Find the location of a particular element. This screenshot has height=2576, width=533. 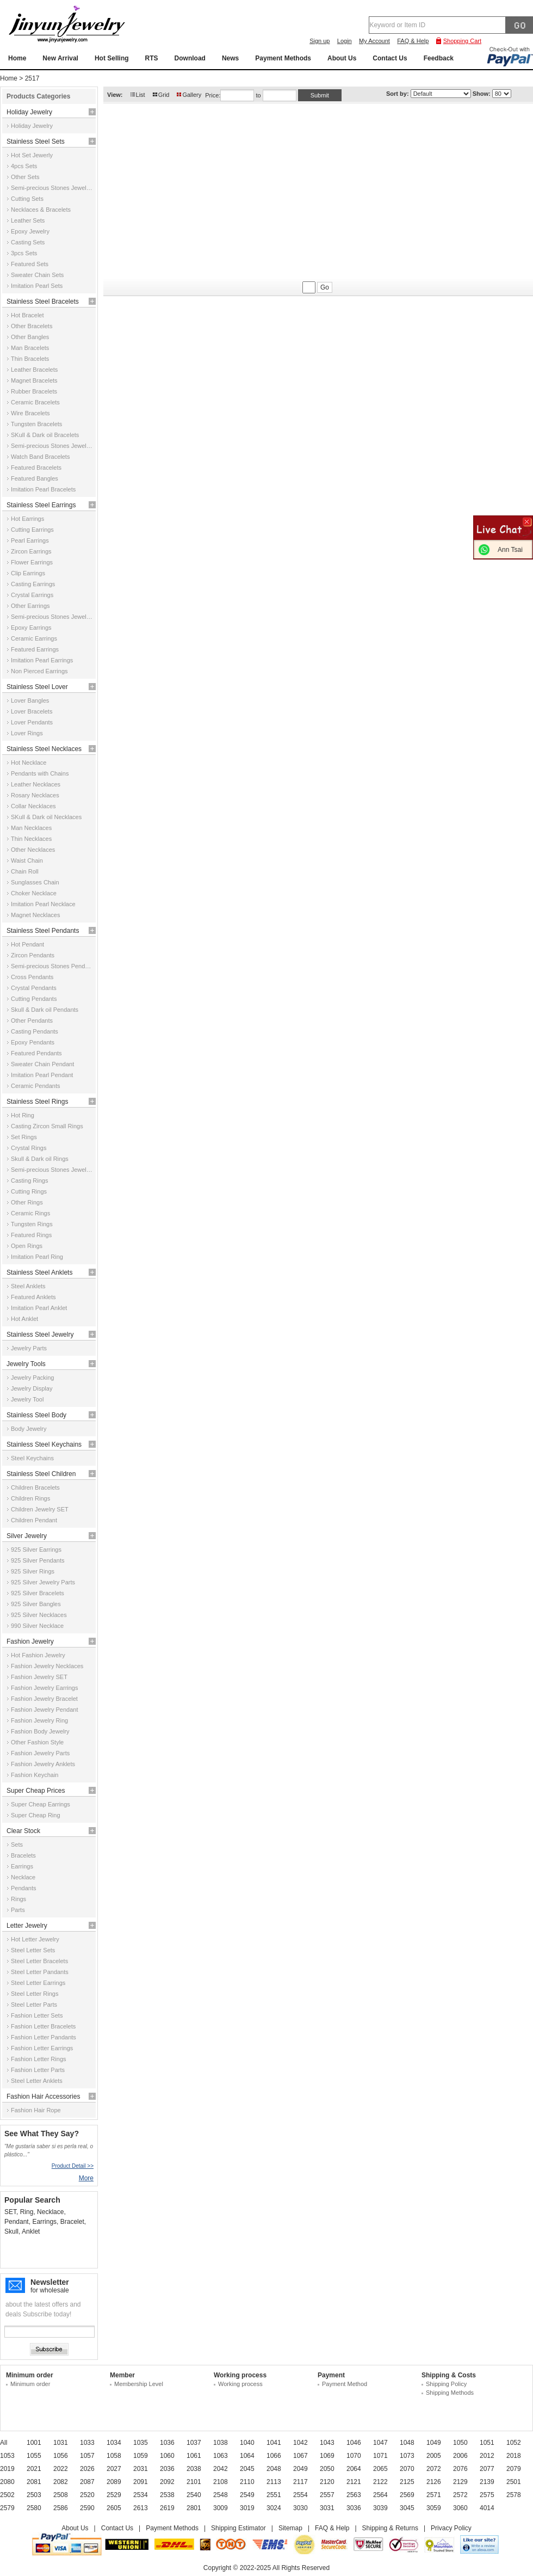

4014 is located at coordinates (487, 2508).